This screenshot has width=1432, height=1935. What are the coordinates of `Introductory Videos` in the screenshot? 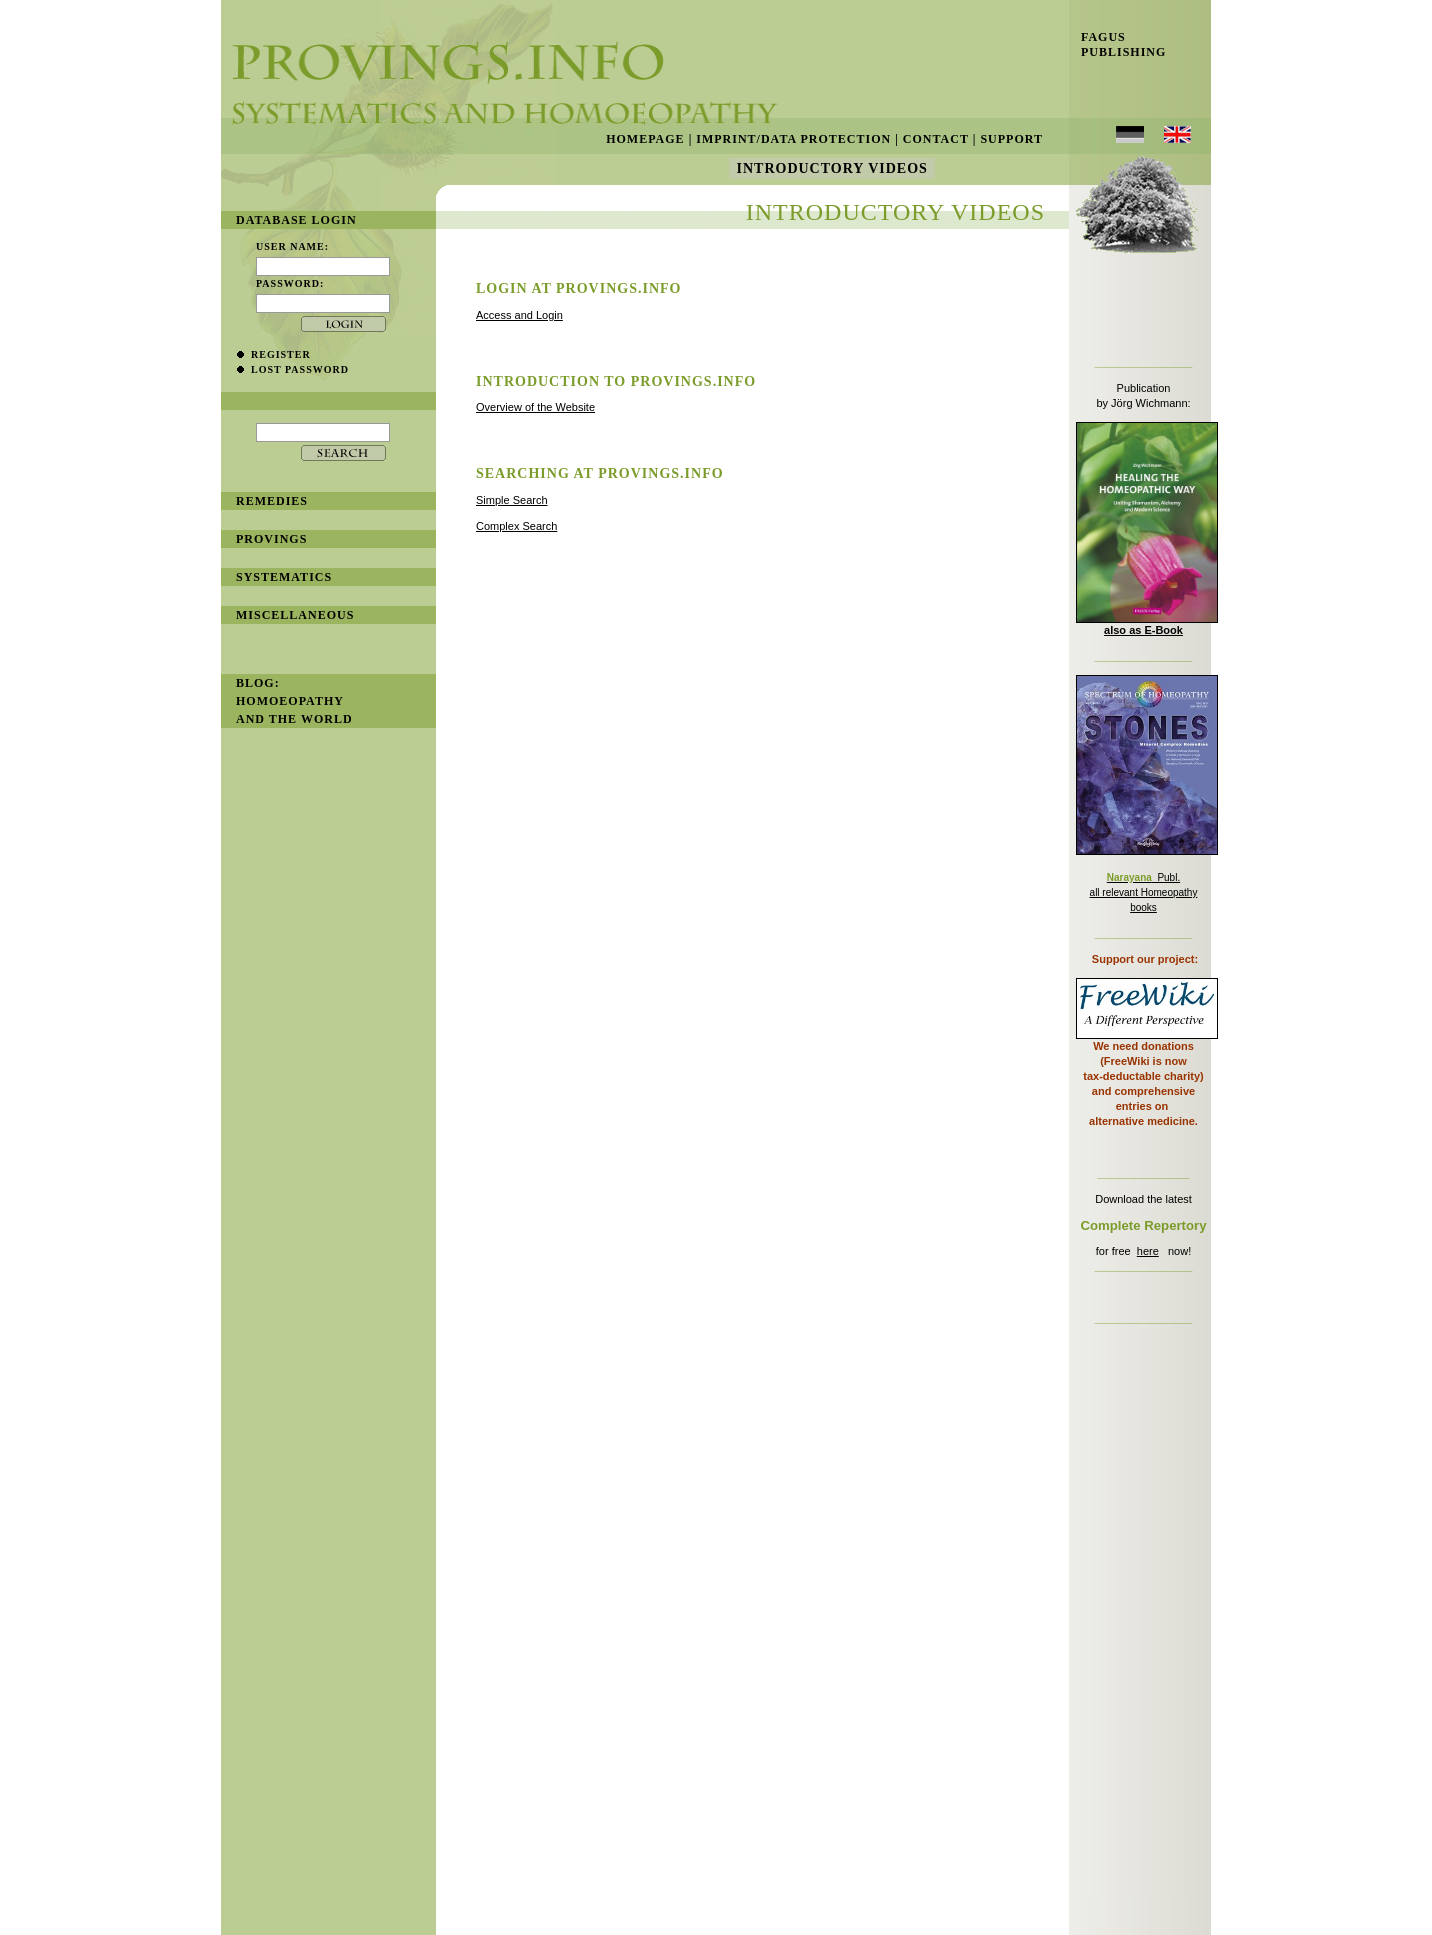 It's located at (832, 168).